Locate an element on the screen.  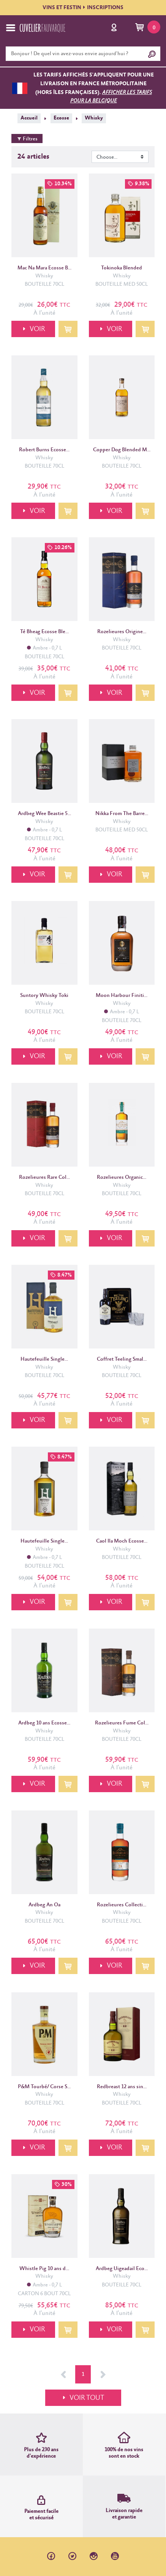
P&M Tourbé/ Corse S... is located at coordinates (44, 2087).